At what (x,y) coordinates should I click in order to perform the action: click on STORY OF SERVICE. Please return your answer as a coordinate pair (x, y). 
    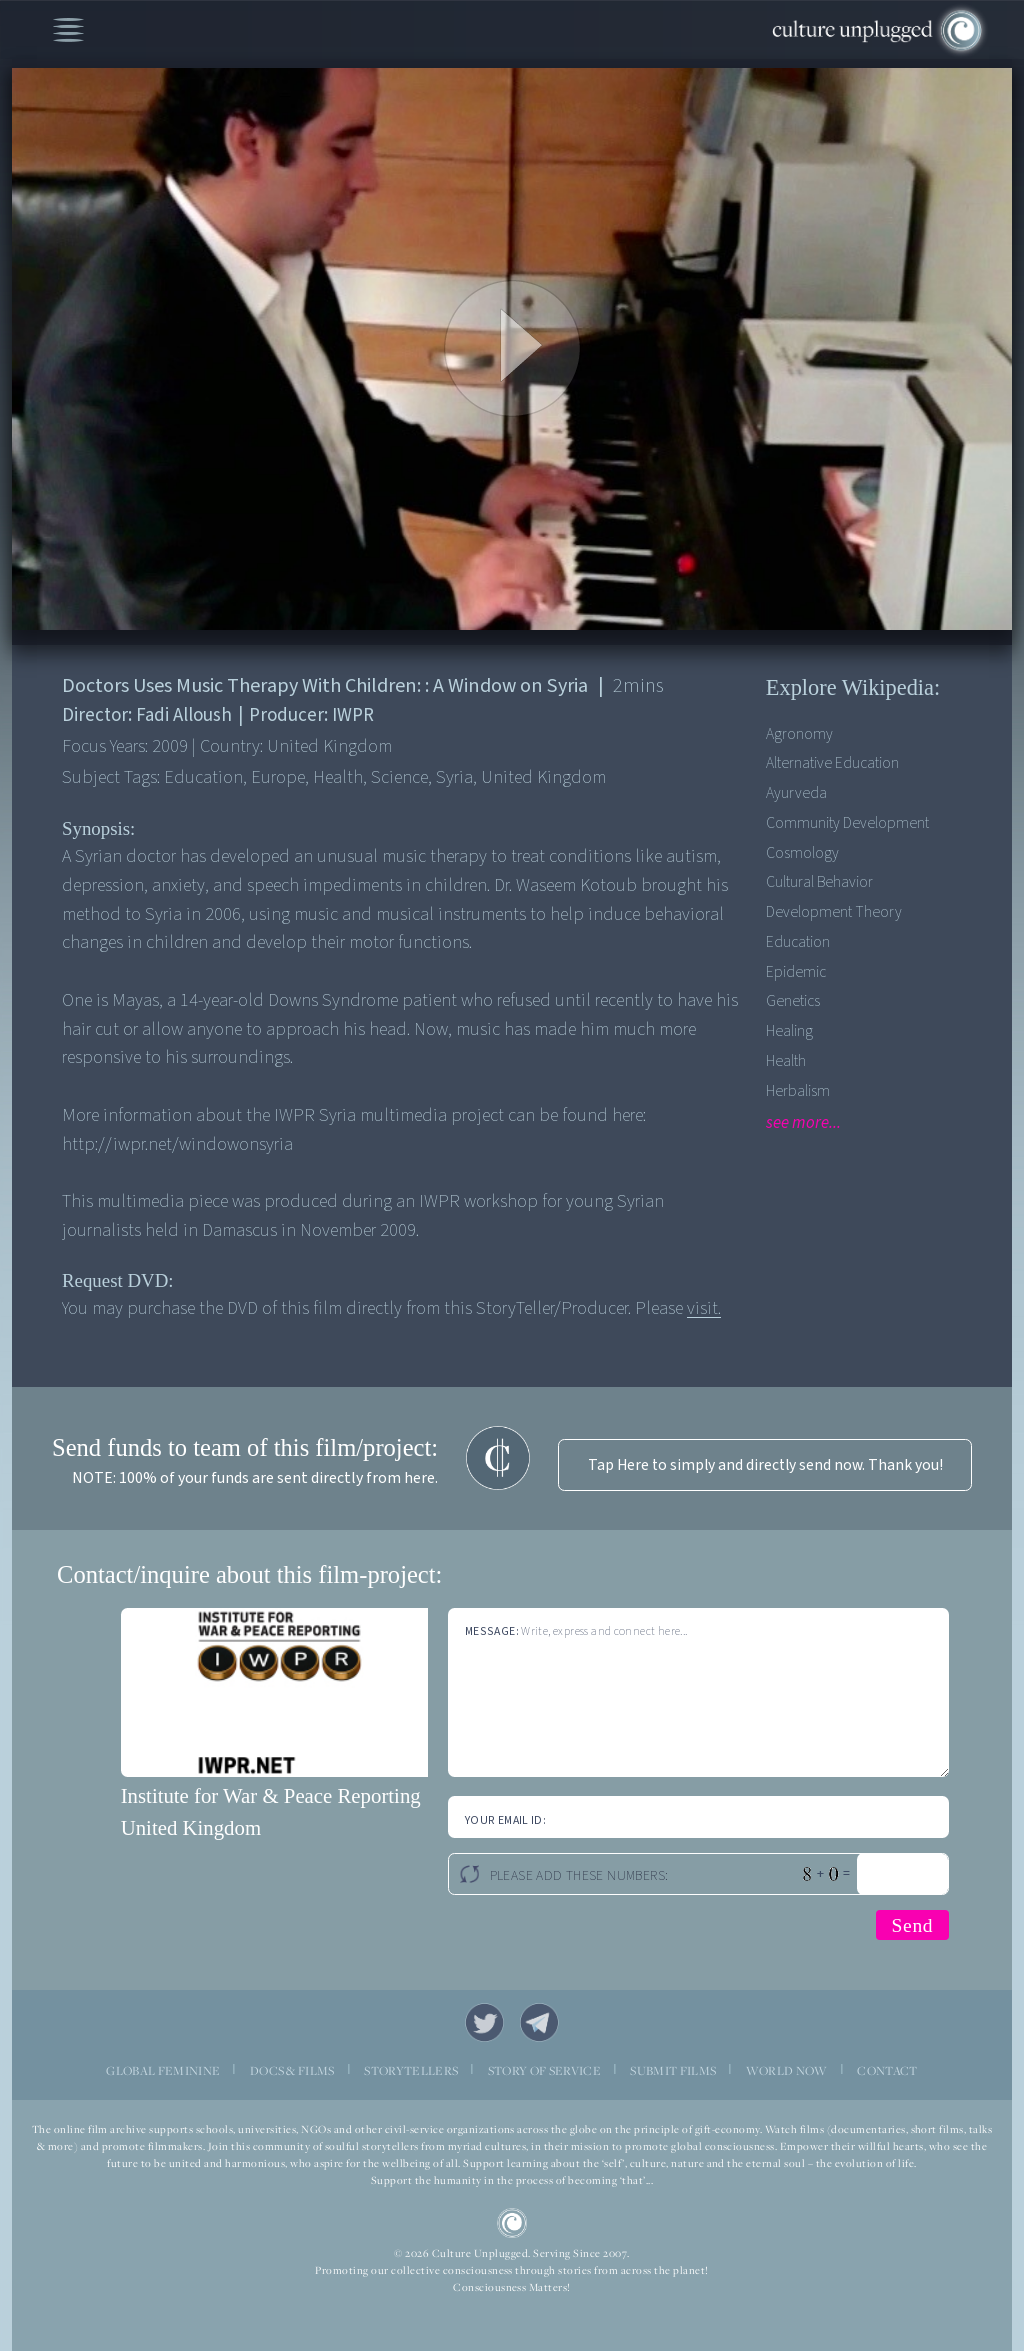
    Looking at the image, I should click on (544, 2070).